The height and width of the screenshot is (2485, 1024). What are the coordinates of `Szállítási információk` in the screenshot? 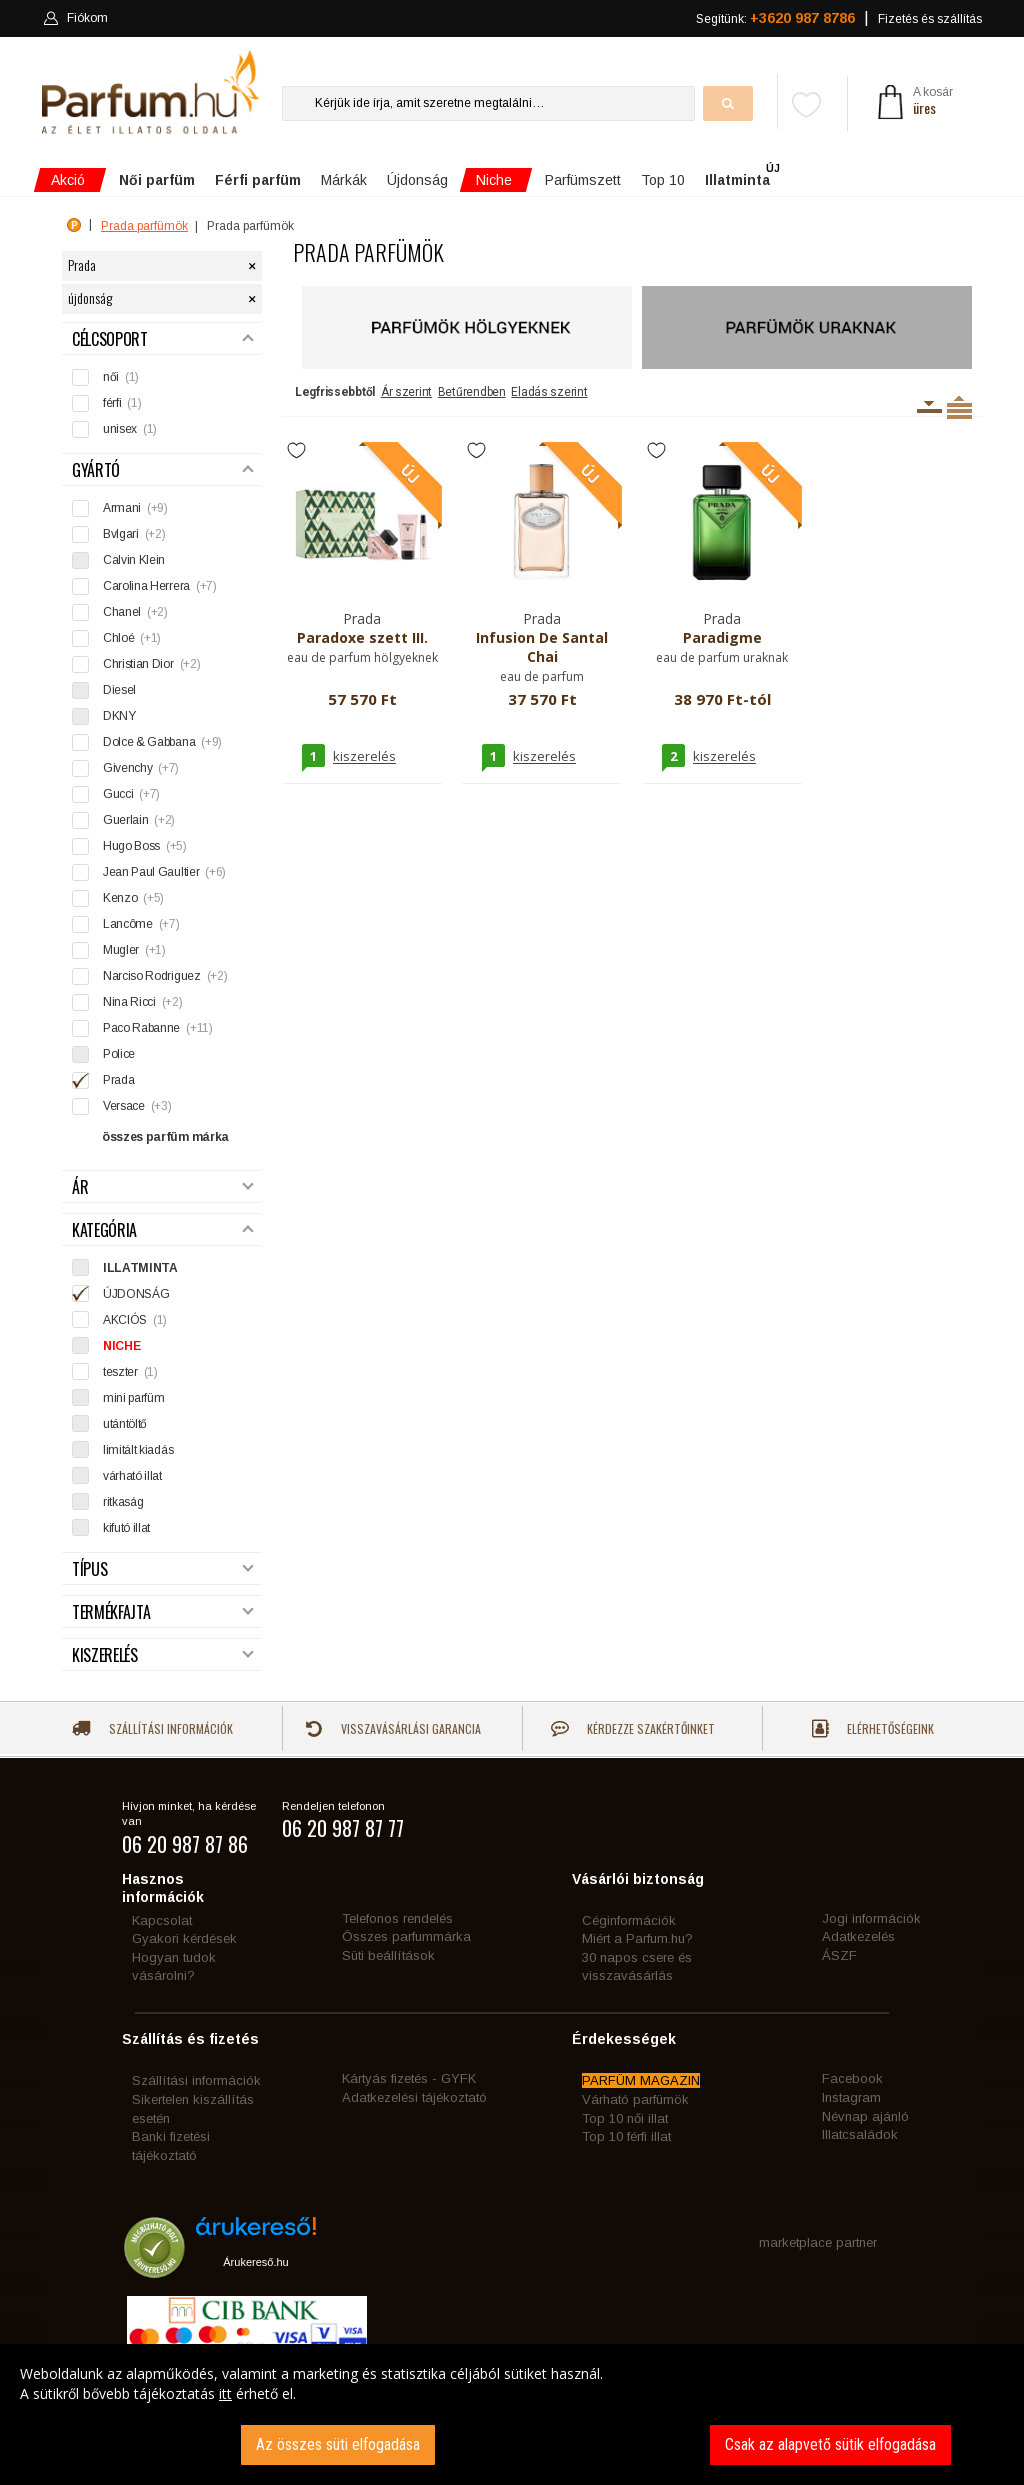 It's located at (152, 1728).